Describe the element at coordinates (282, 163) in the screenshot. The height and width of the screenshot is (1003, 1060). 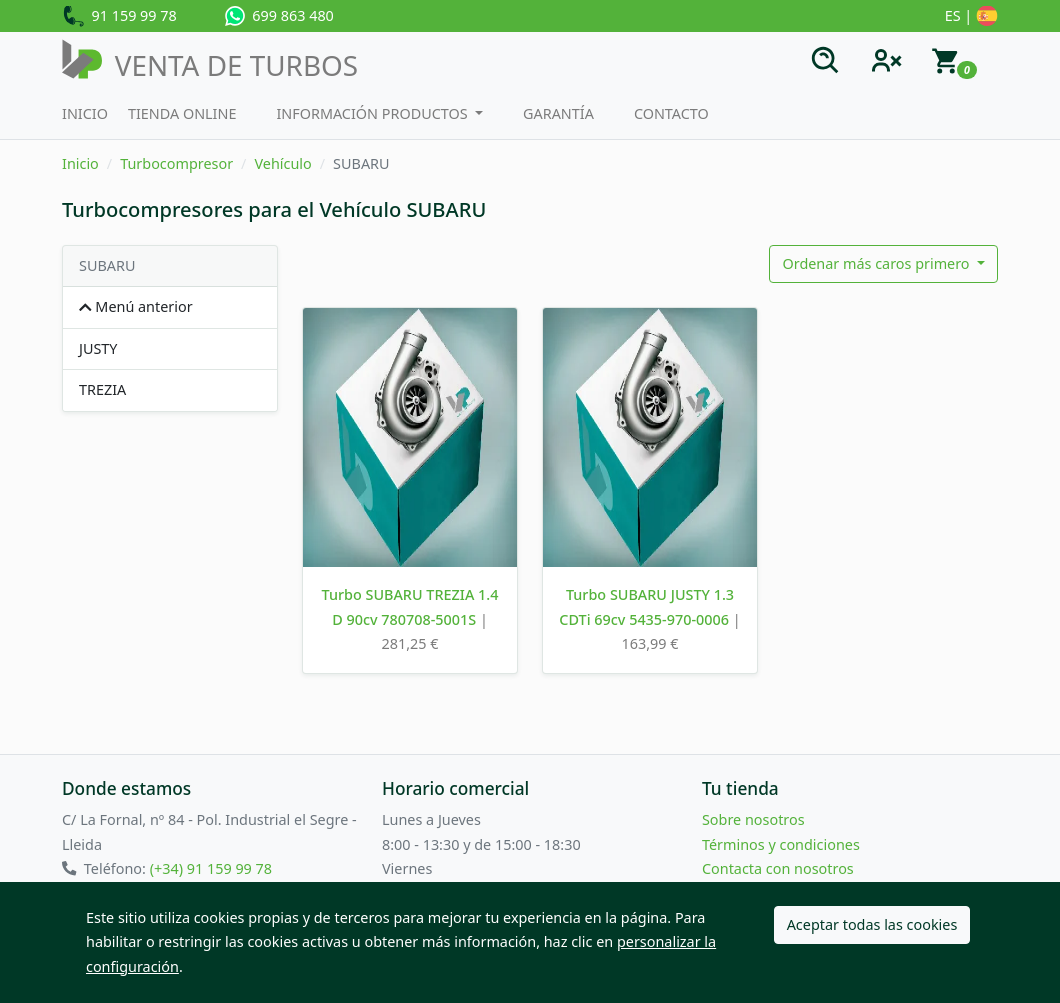
I see `Vehículo` at that location.